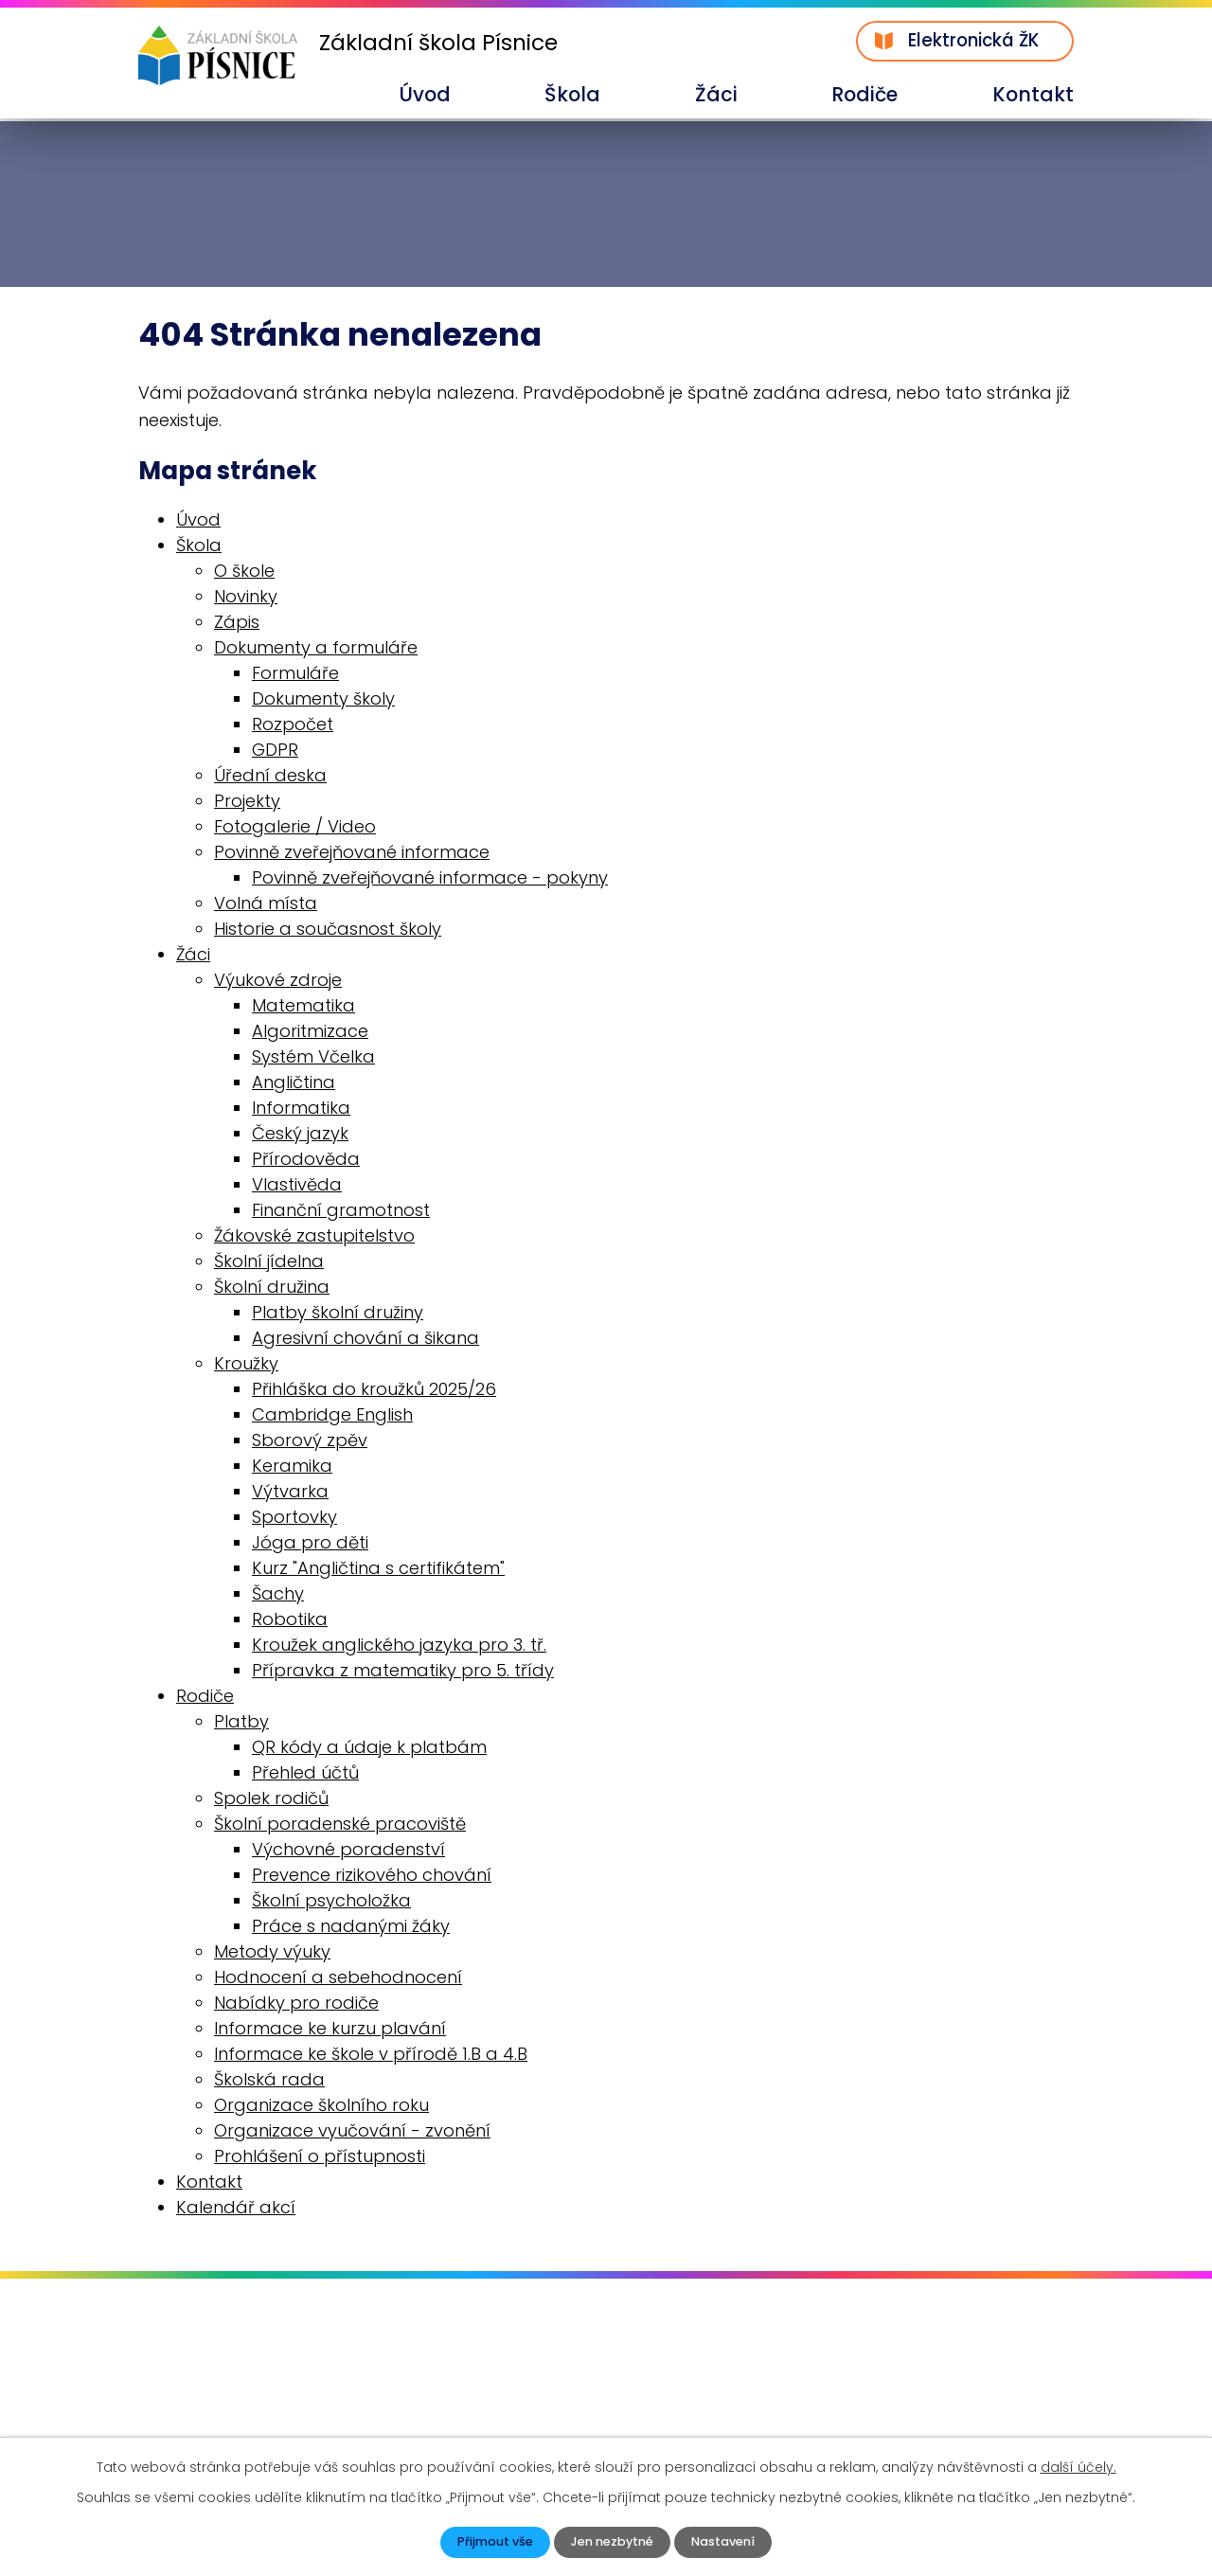 Image resolution: width=1212 pixels, height=2576 pixels. What do you see at coordinates (319, 2158) in the screenshot?
I see `Prohlášení o přístupnosti` at bounding box center [319, 2158].